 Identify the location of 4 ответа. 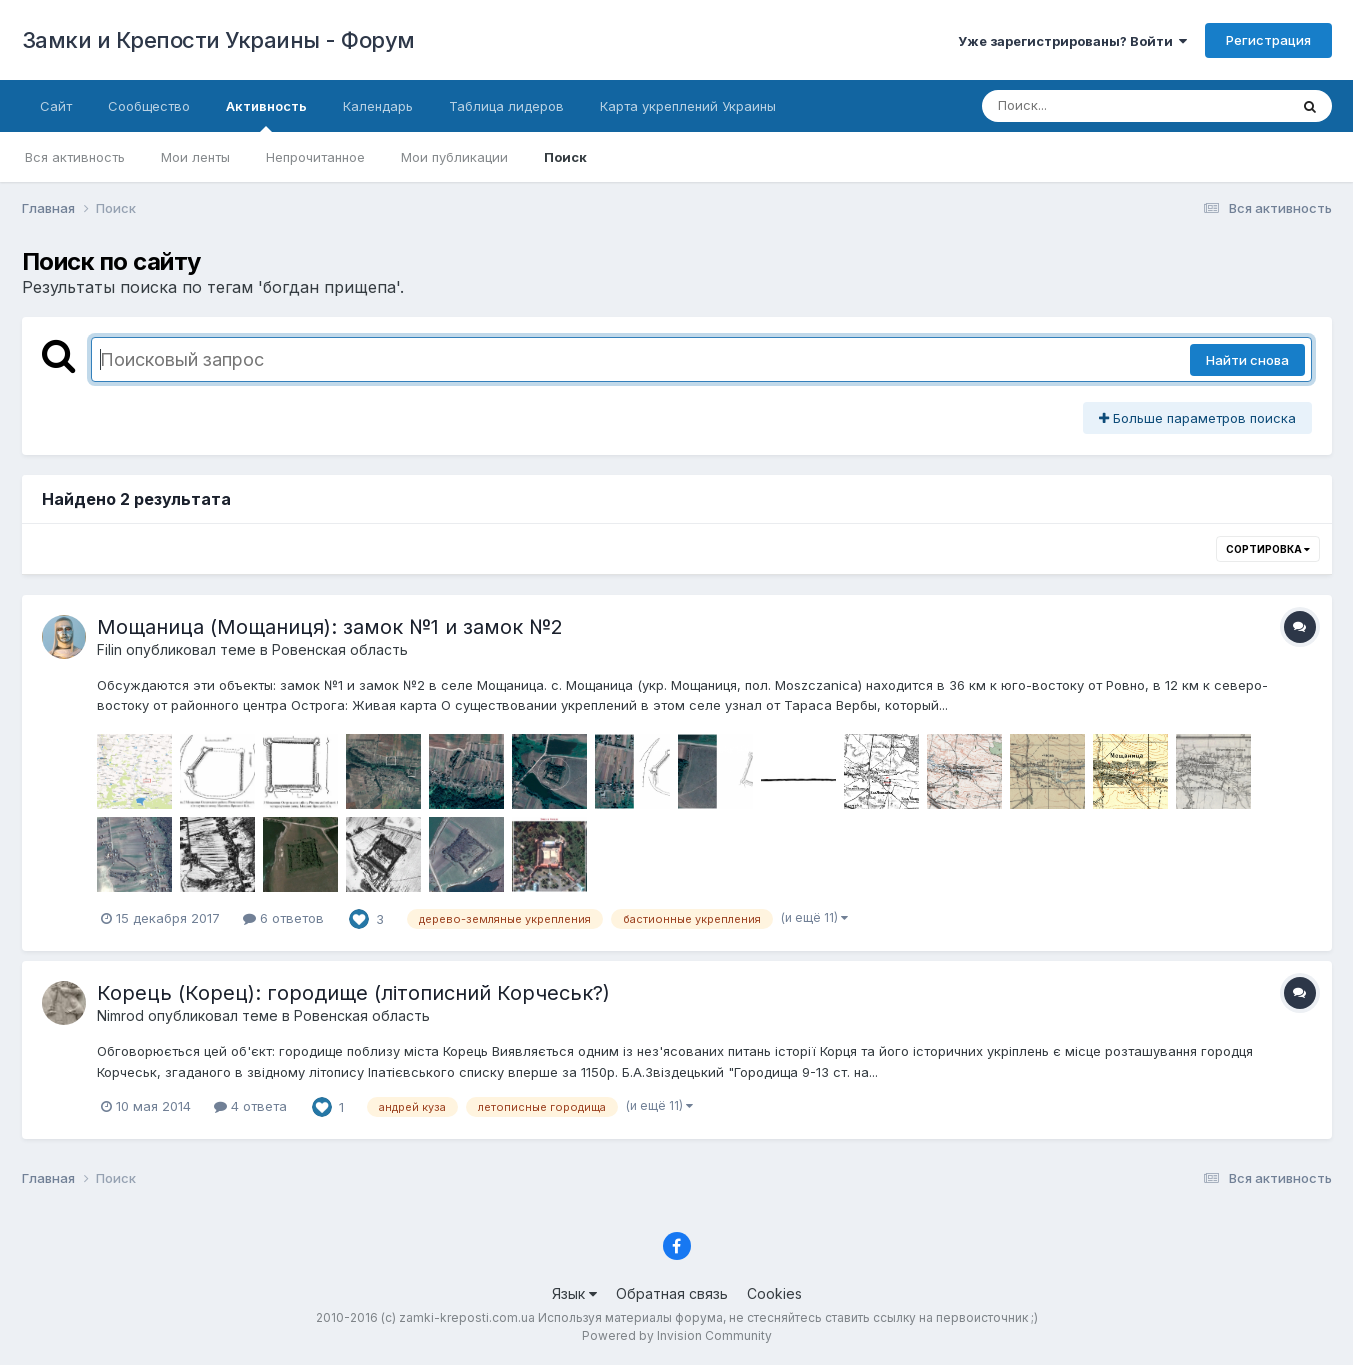
(250, 1106).